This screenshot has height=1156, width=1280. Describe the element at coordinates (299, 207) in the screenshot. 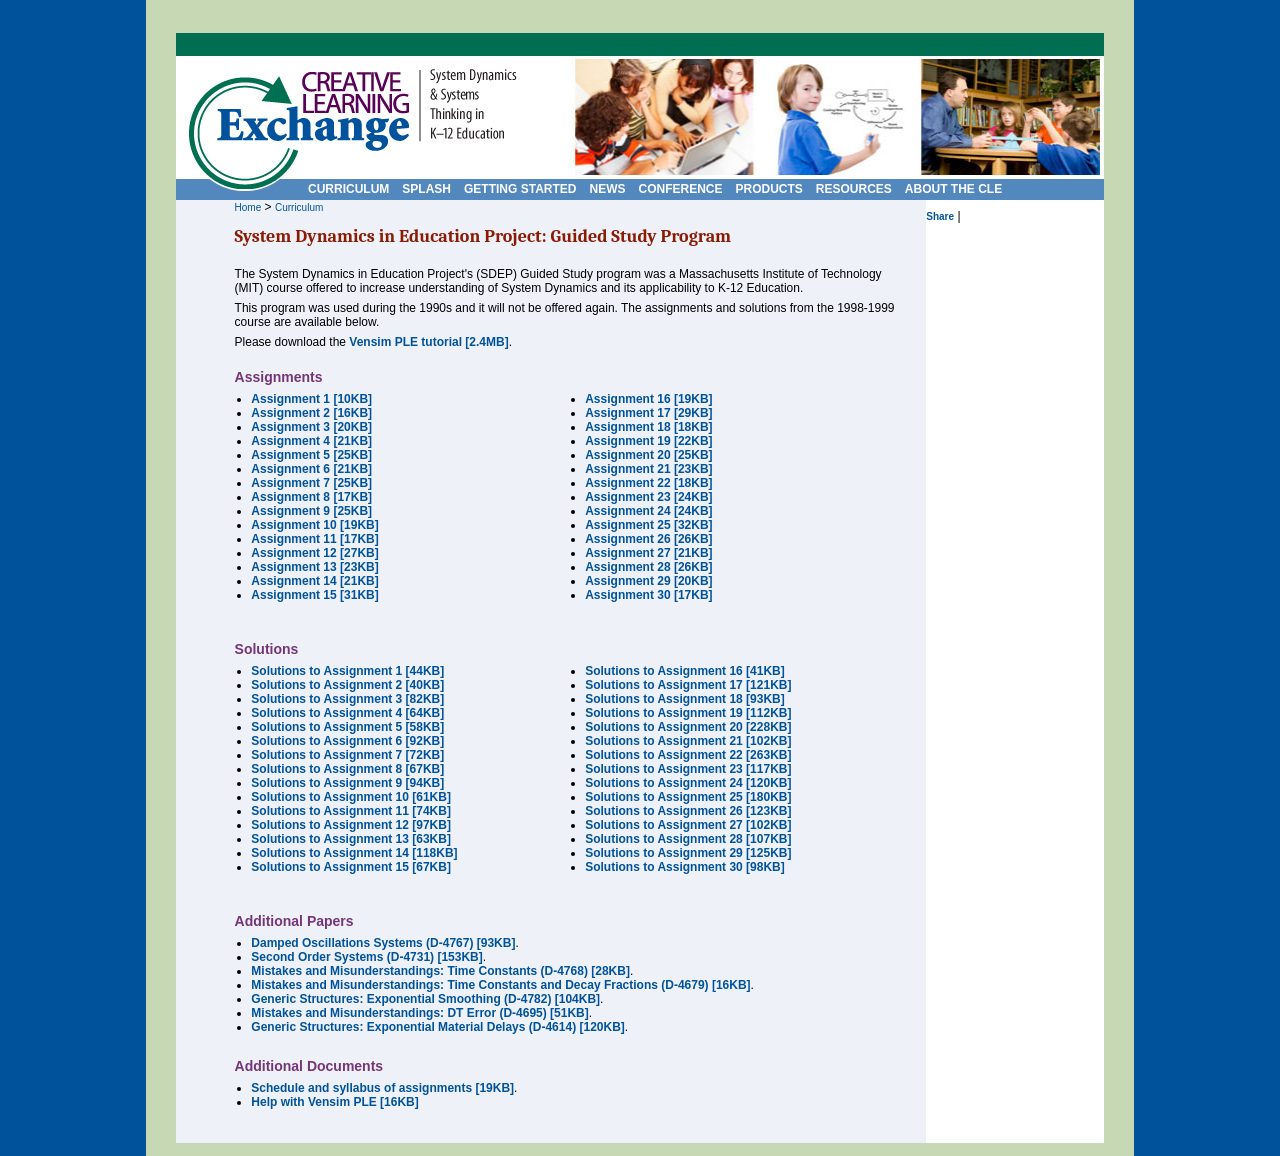

I see `Curriculum` at that location.